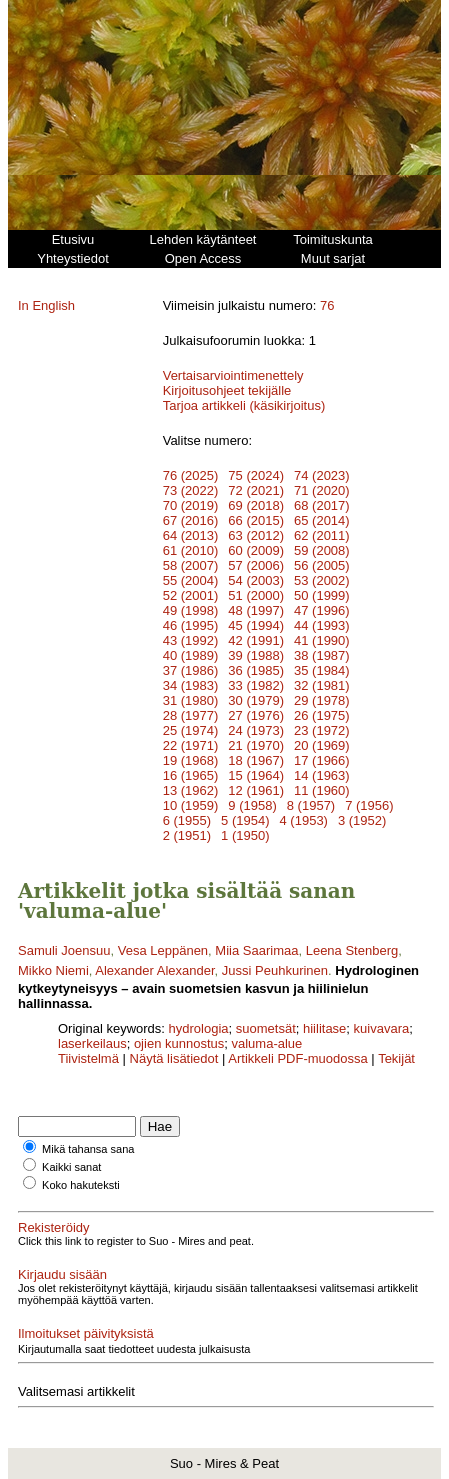  What do you see at coordinates (322, 760) in the screenshot?
I see `17 (1966)` at bounding box center [322, 760].